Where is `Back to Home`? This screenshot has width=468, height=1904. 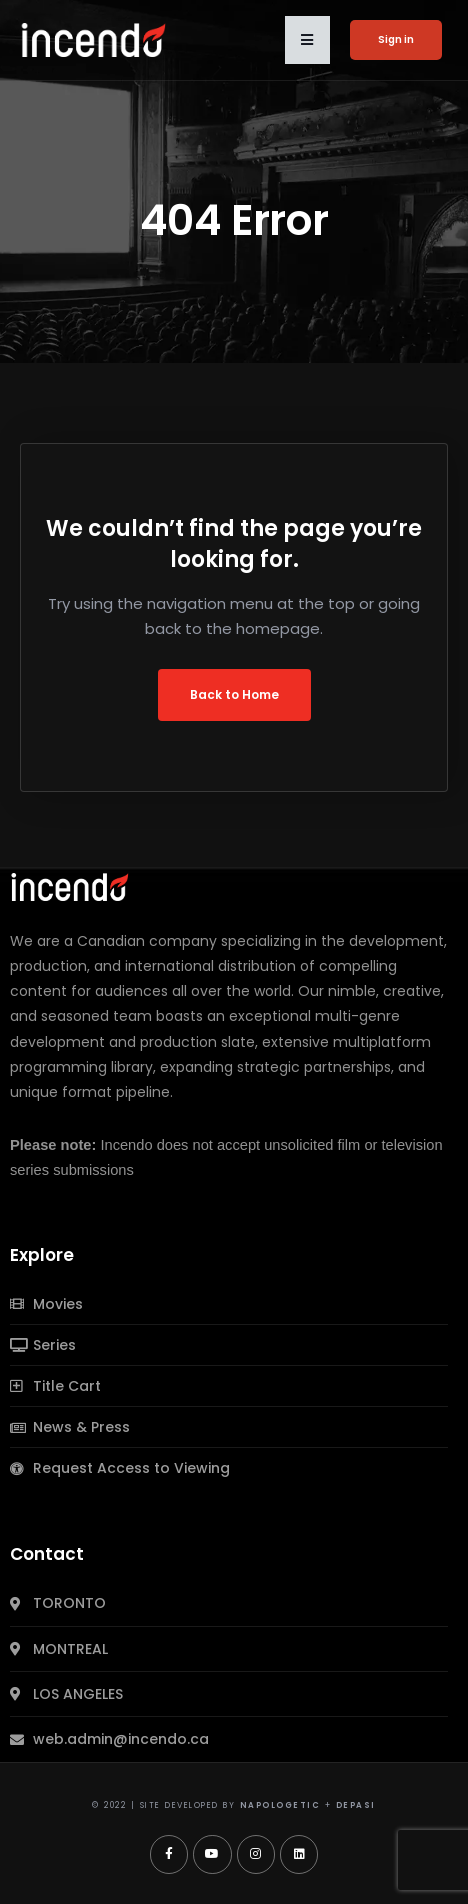
Back to Home is located at coordinates (234, 694).